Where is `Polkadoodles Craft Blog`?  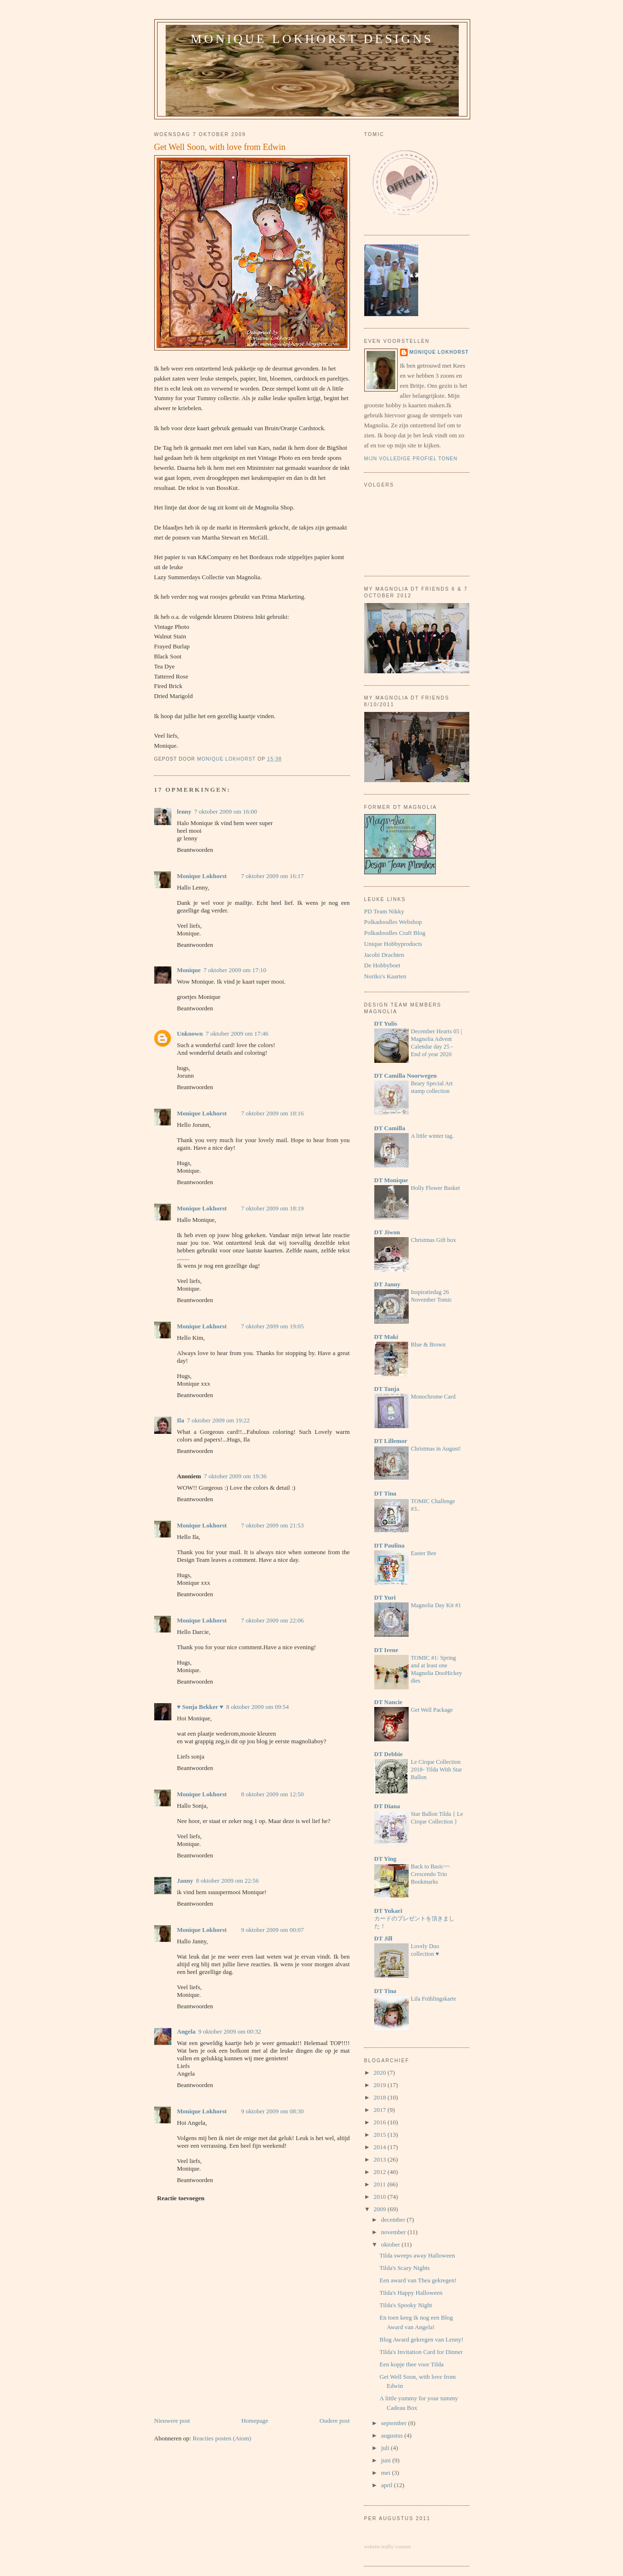 Polkadoodles Craft Blog is located at coordinates (395, 932).